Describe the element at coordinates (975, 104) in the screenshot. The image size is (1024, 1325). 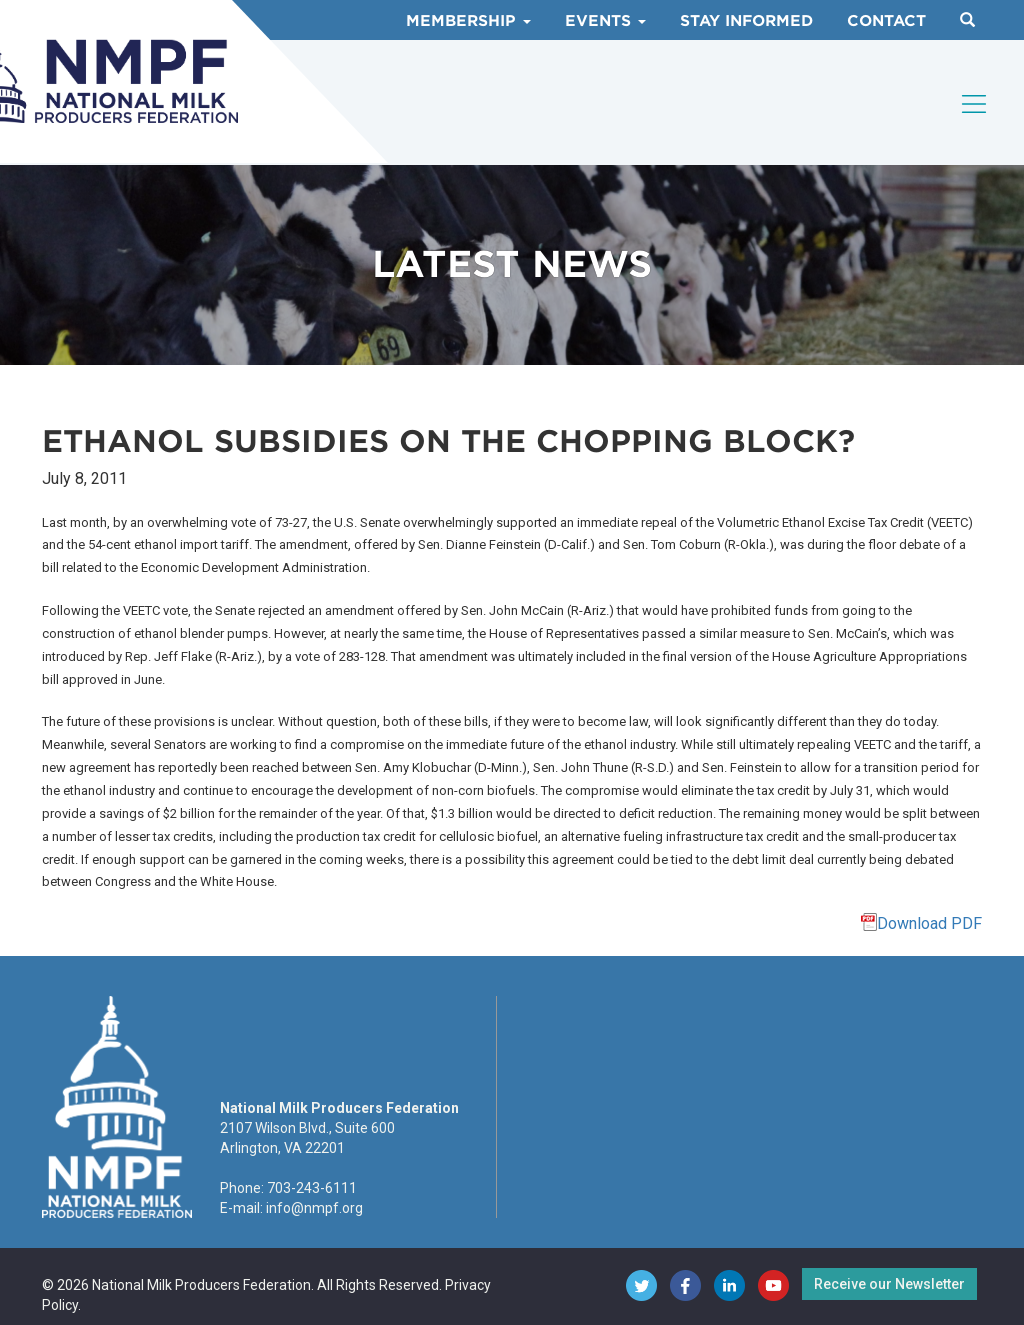
I see `[Toggle navigation]` at that location.